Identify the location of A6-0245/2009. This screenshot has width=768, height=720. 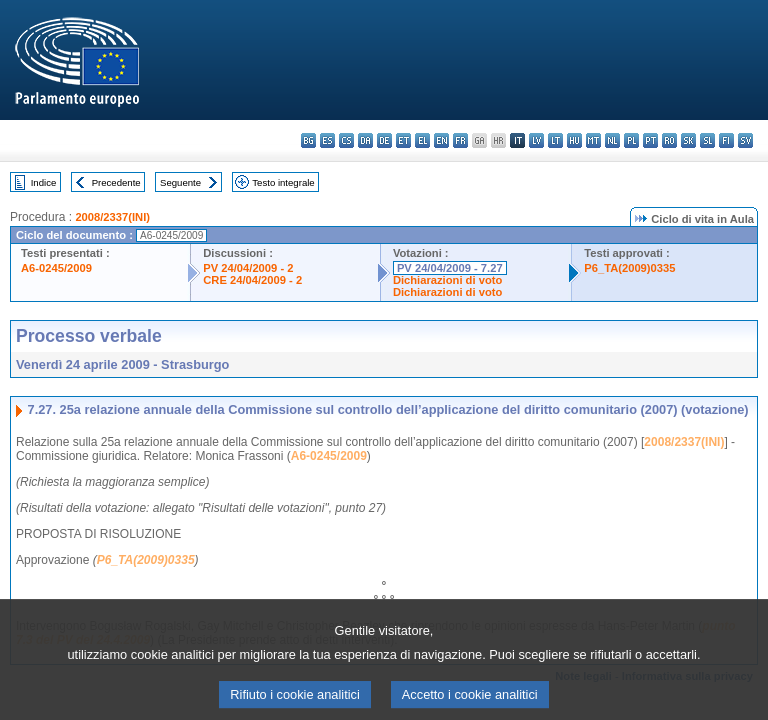
(56, 268).